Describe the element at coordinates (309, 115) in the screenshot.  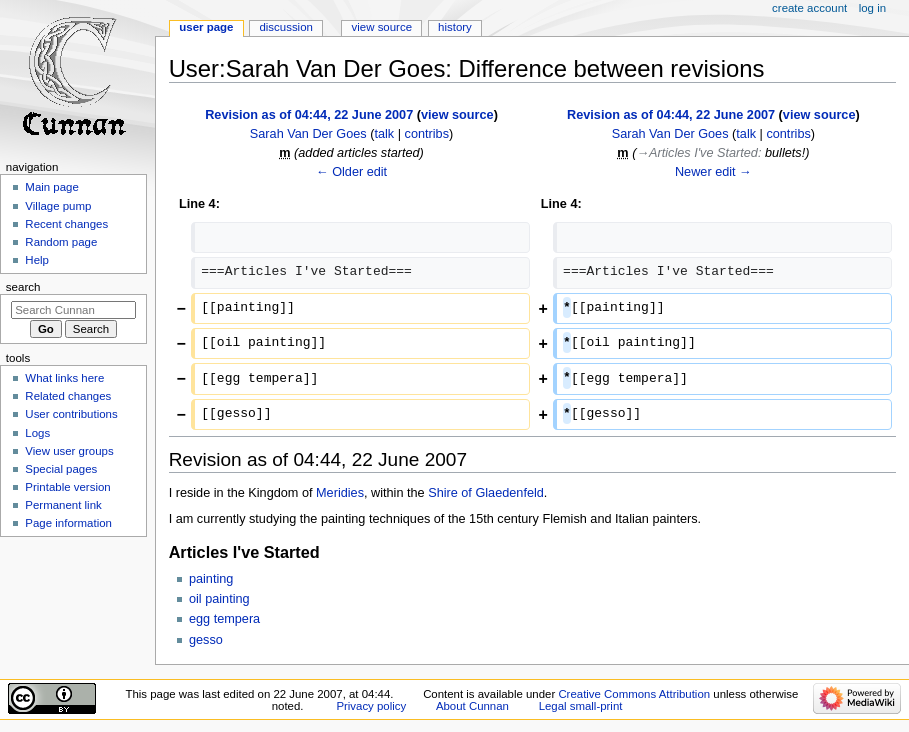
I see `Revision as of 04:44, 22 June 2007` at that location.